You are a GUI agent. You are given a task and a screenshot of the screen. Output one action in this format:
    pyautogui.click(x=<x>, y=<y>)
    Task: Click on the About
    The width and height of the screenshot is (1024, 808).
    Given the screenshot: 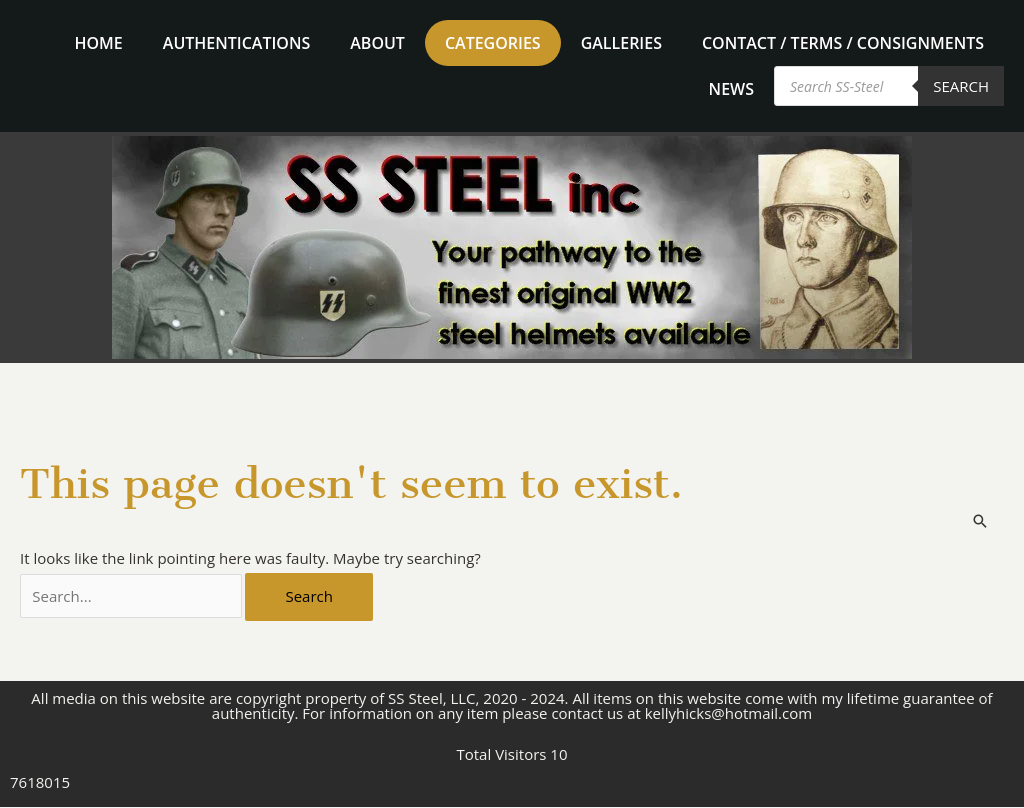 What is the action you would take?
    pyautogui.click(x=377, y=43)
    